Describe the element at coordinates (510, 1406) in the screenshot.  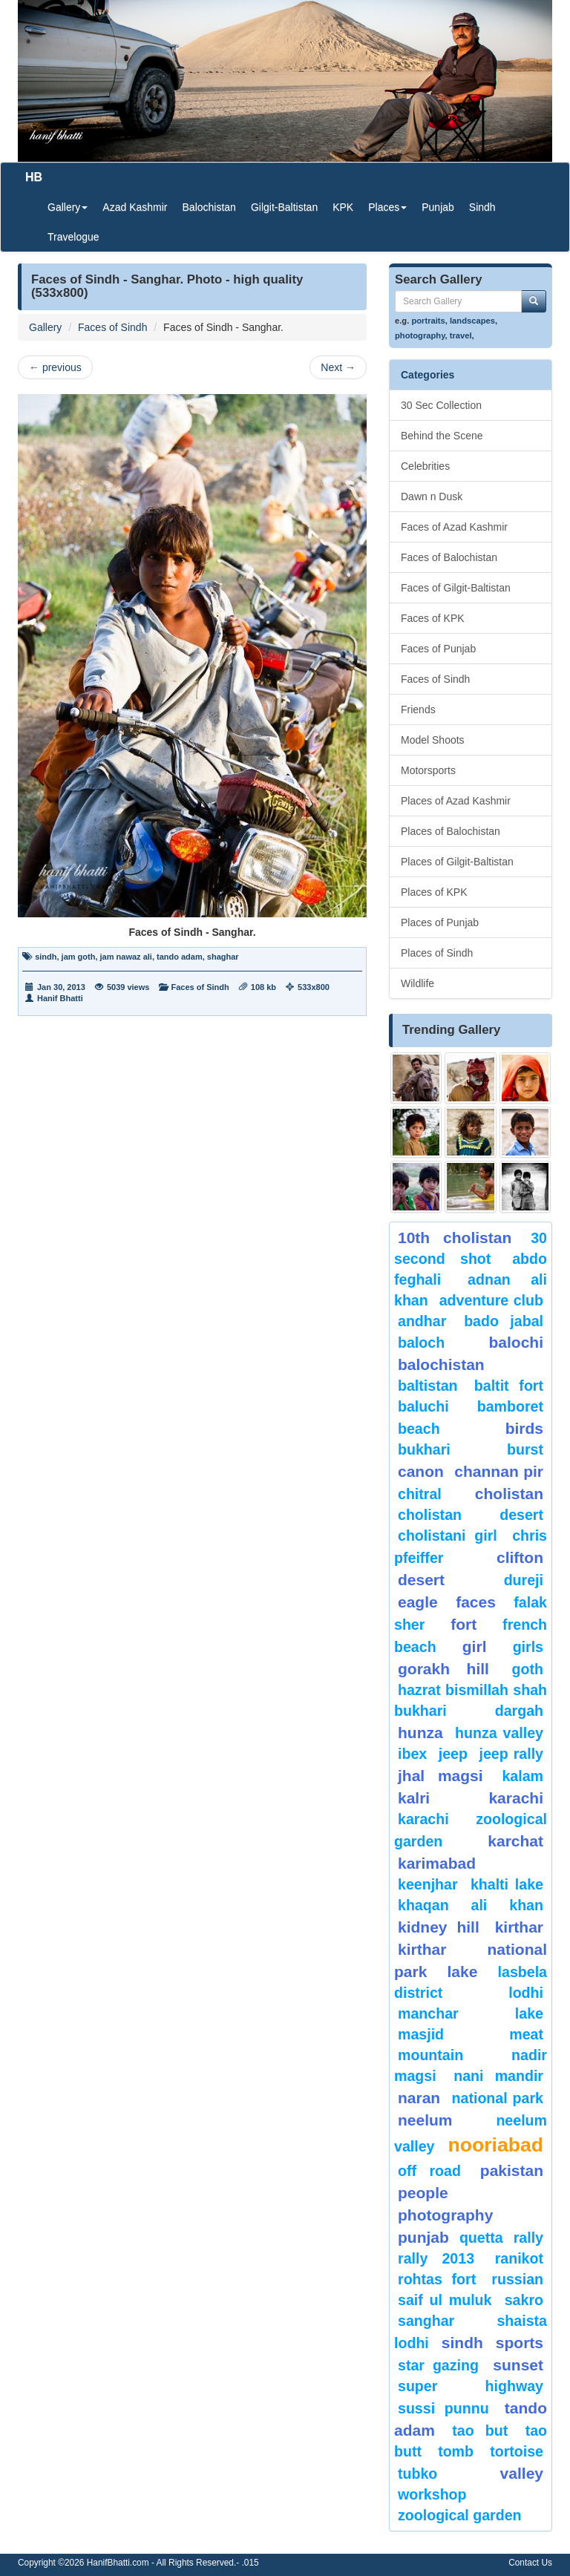
I see `bamboret` at that location.